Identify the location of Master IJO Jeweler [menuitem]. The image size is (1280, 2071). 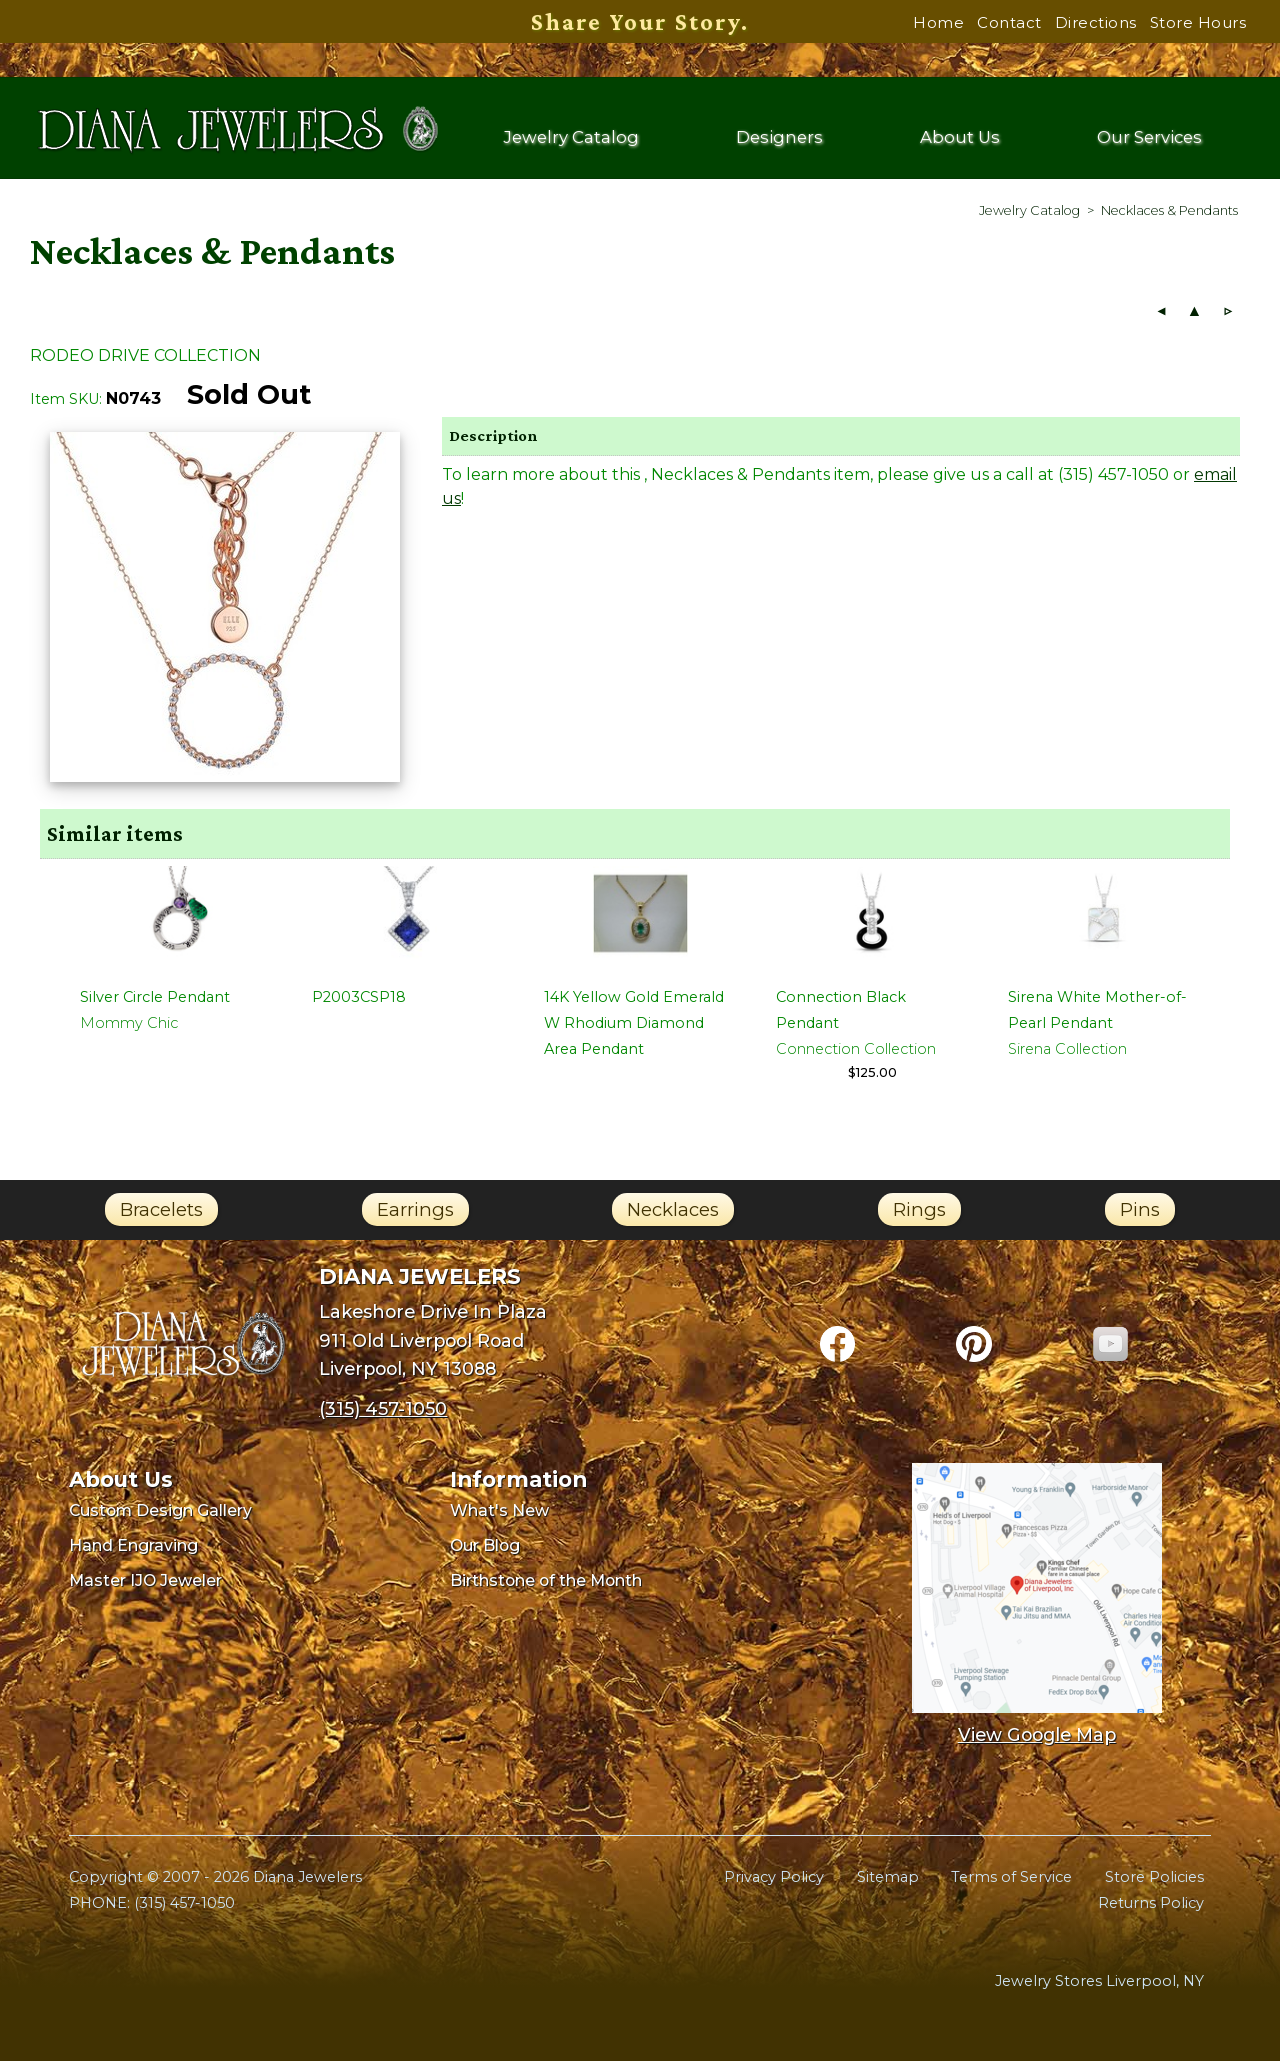
(145, 1590).